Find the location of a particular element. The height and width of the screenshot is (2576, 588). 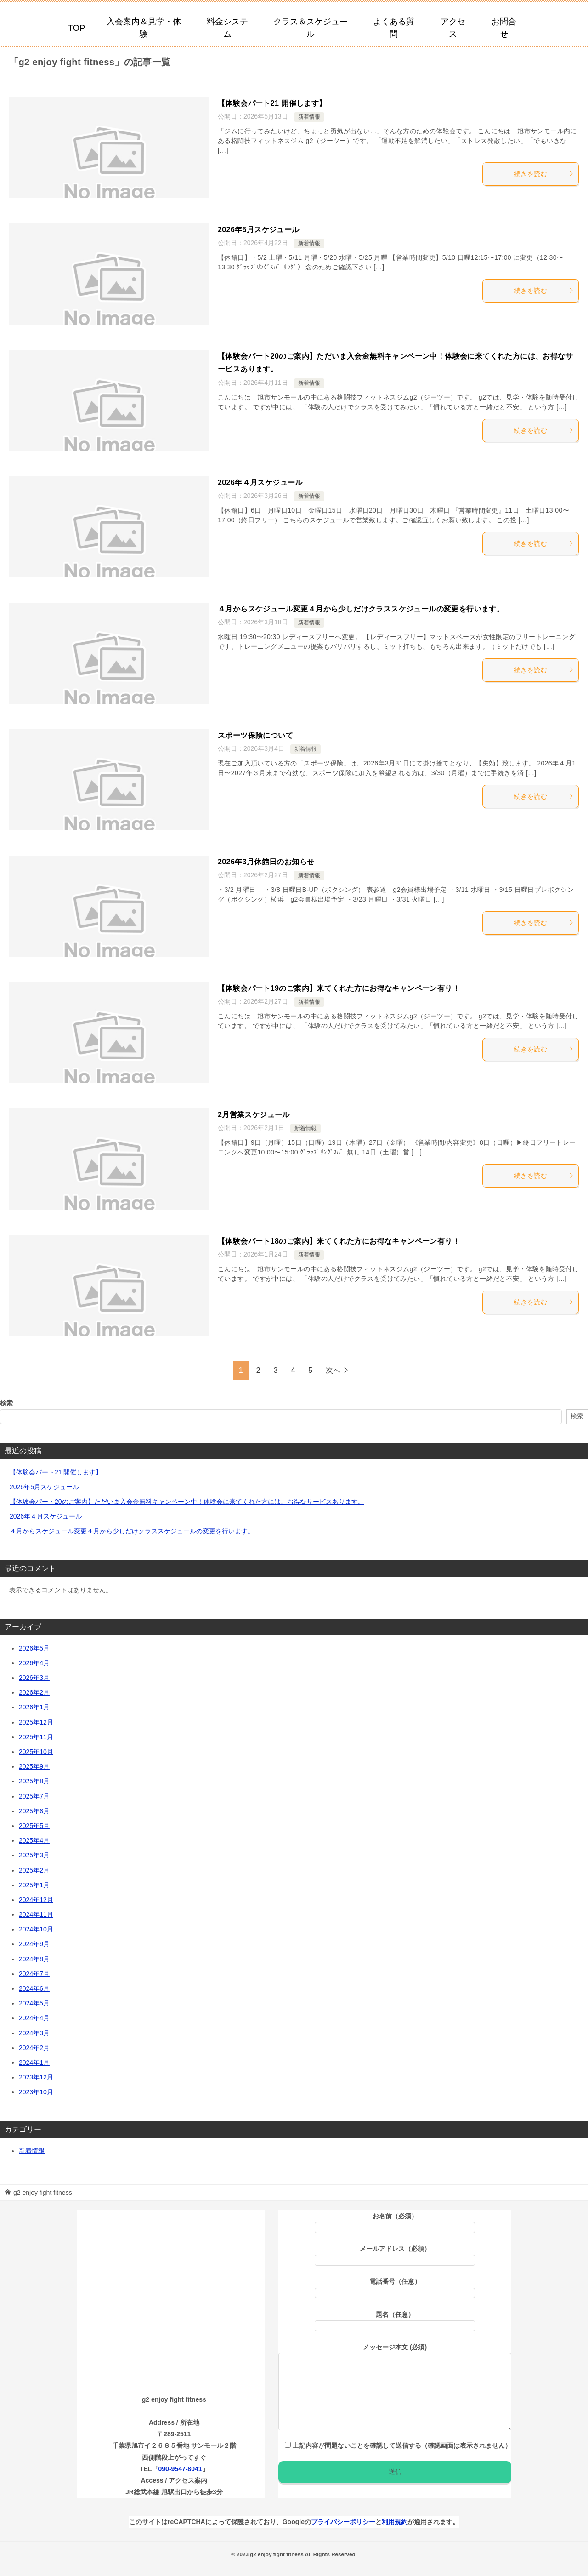

090-9547-8041 is located at coordinates (180, 2469).